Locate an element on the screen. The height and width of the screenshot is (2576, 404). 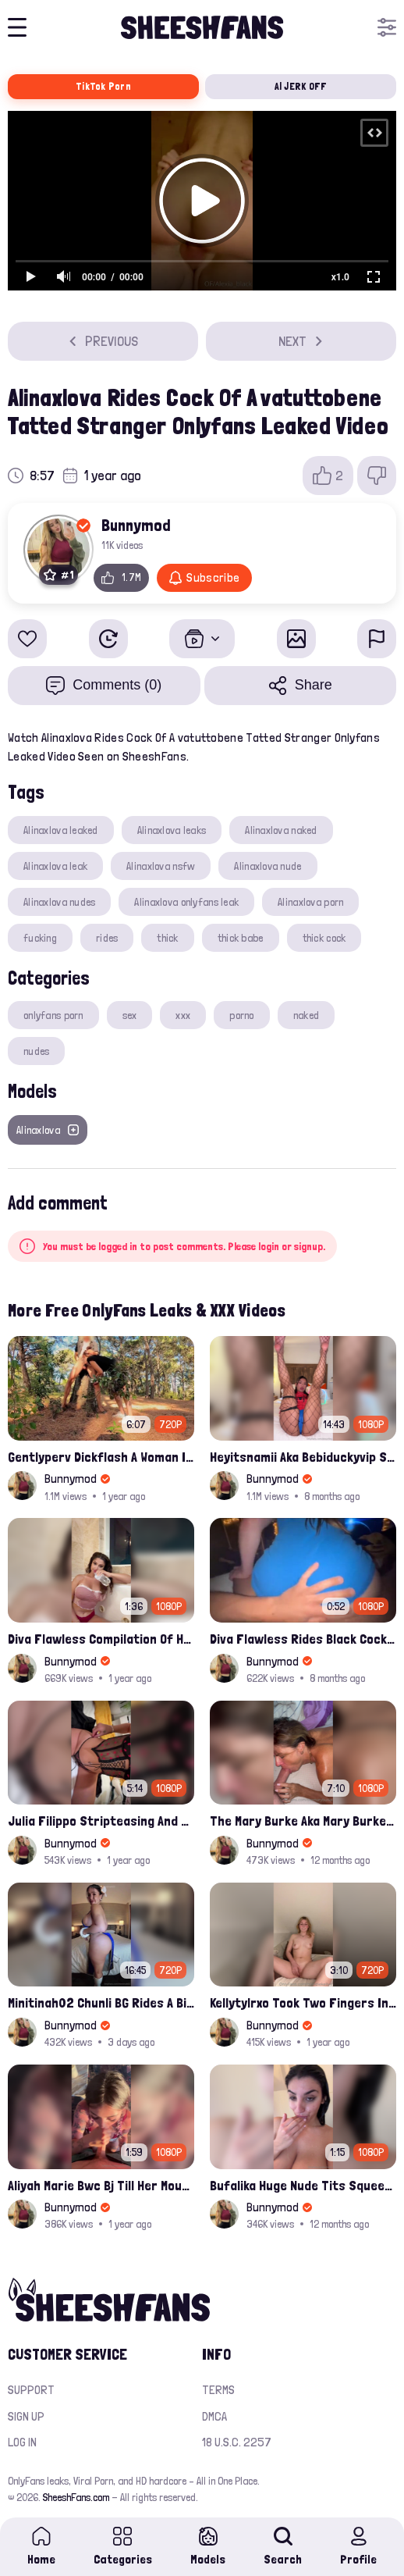
Log in is located at coordinates (22, 2442).